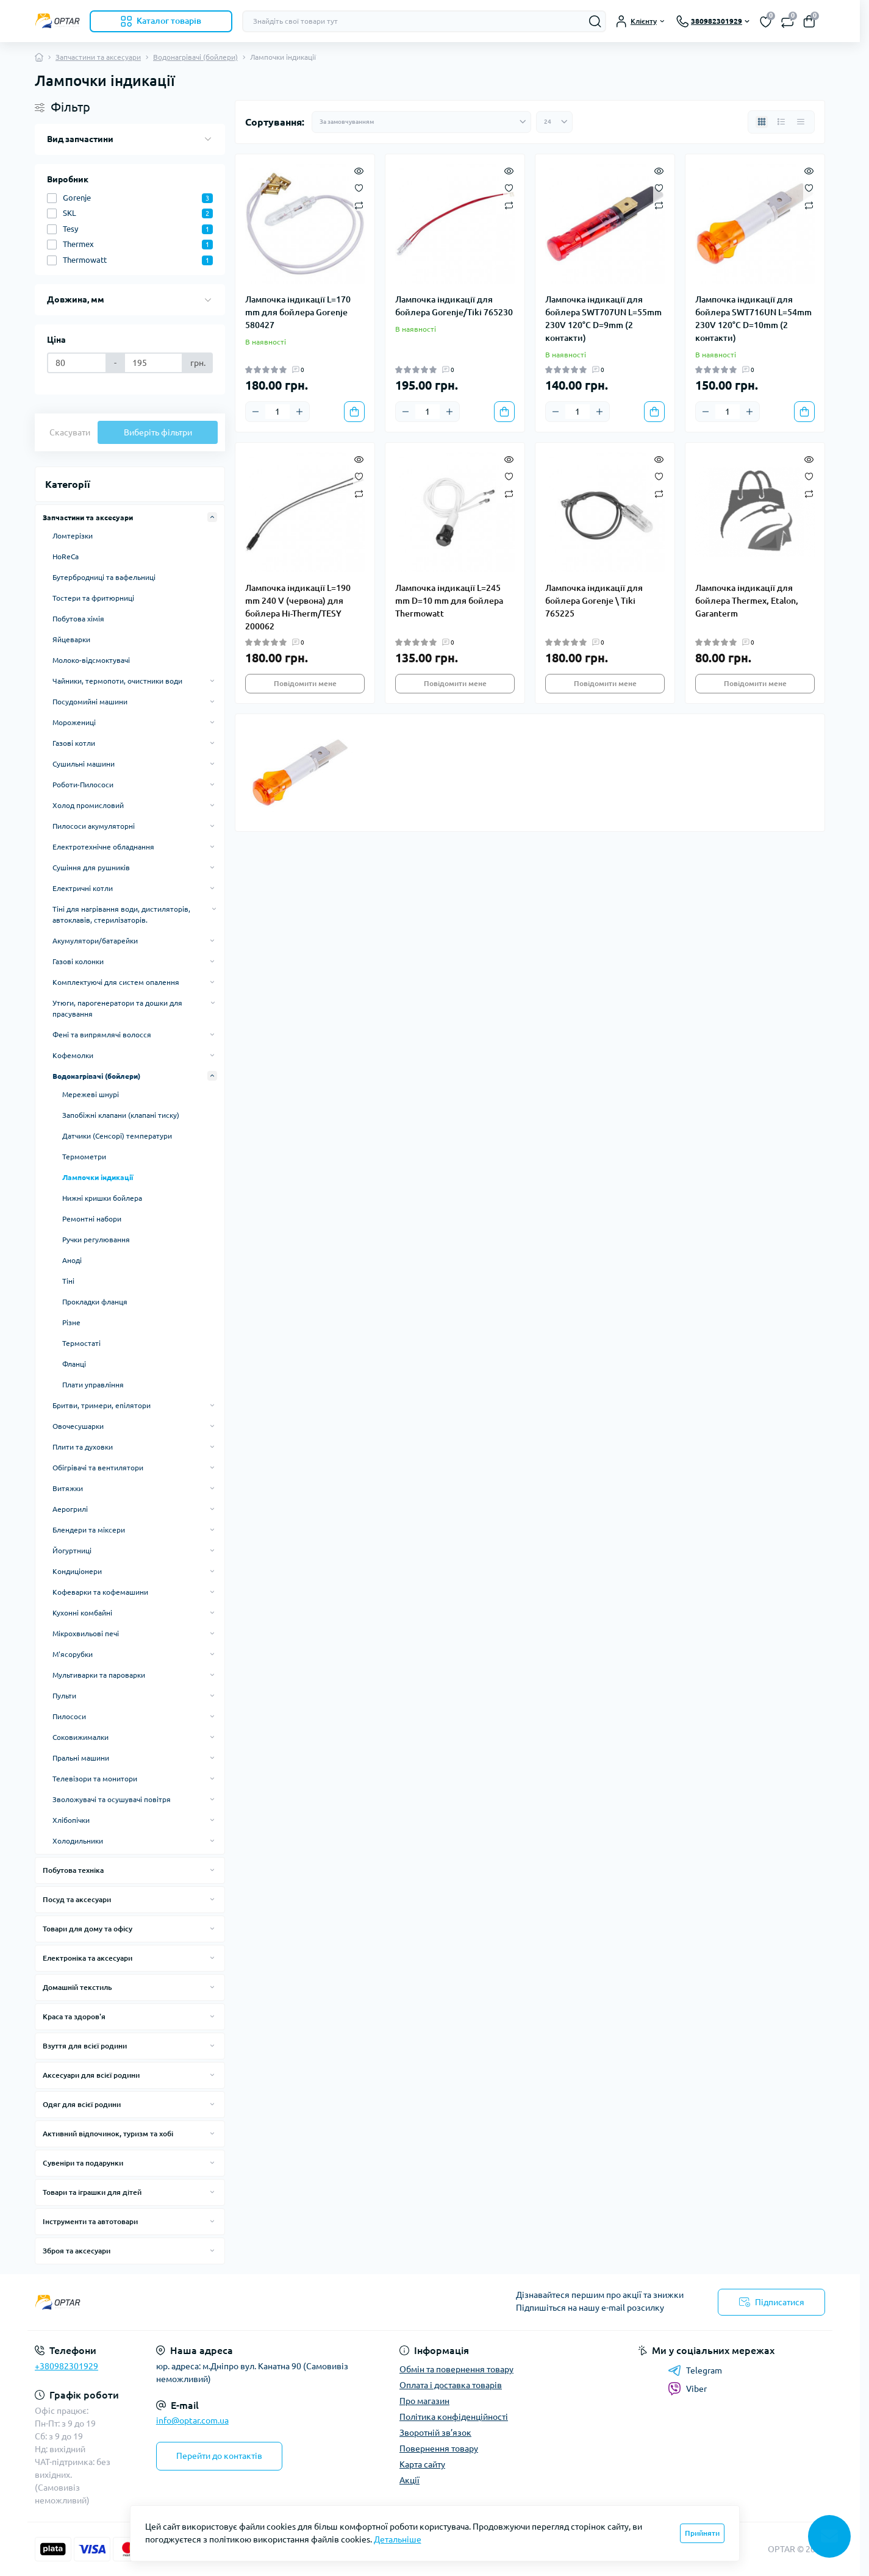 Image resolution: width=869 pixels, height=2576 pixels. What do you see at coordinates (595, 21) in the screenshot?
I see `[Search]` at bounding box center [595, 21].